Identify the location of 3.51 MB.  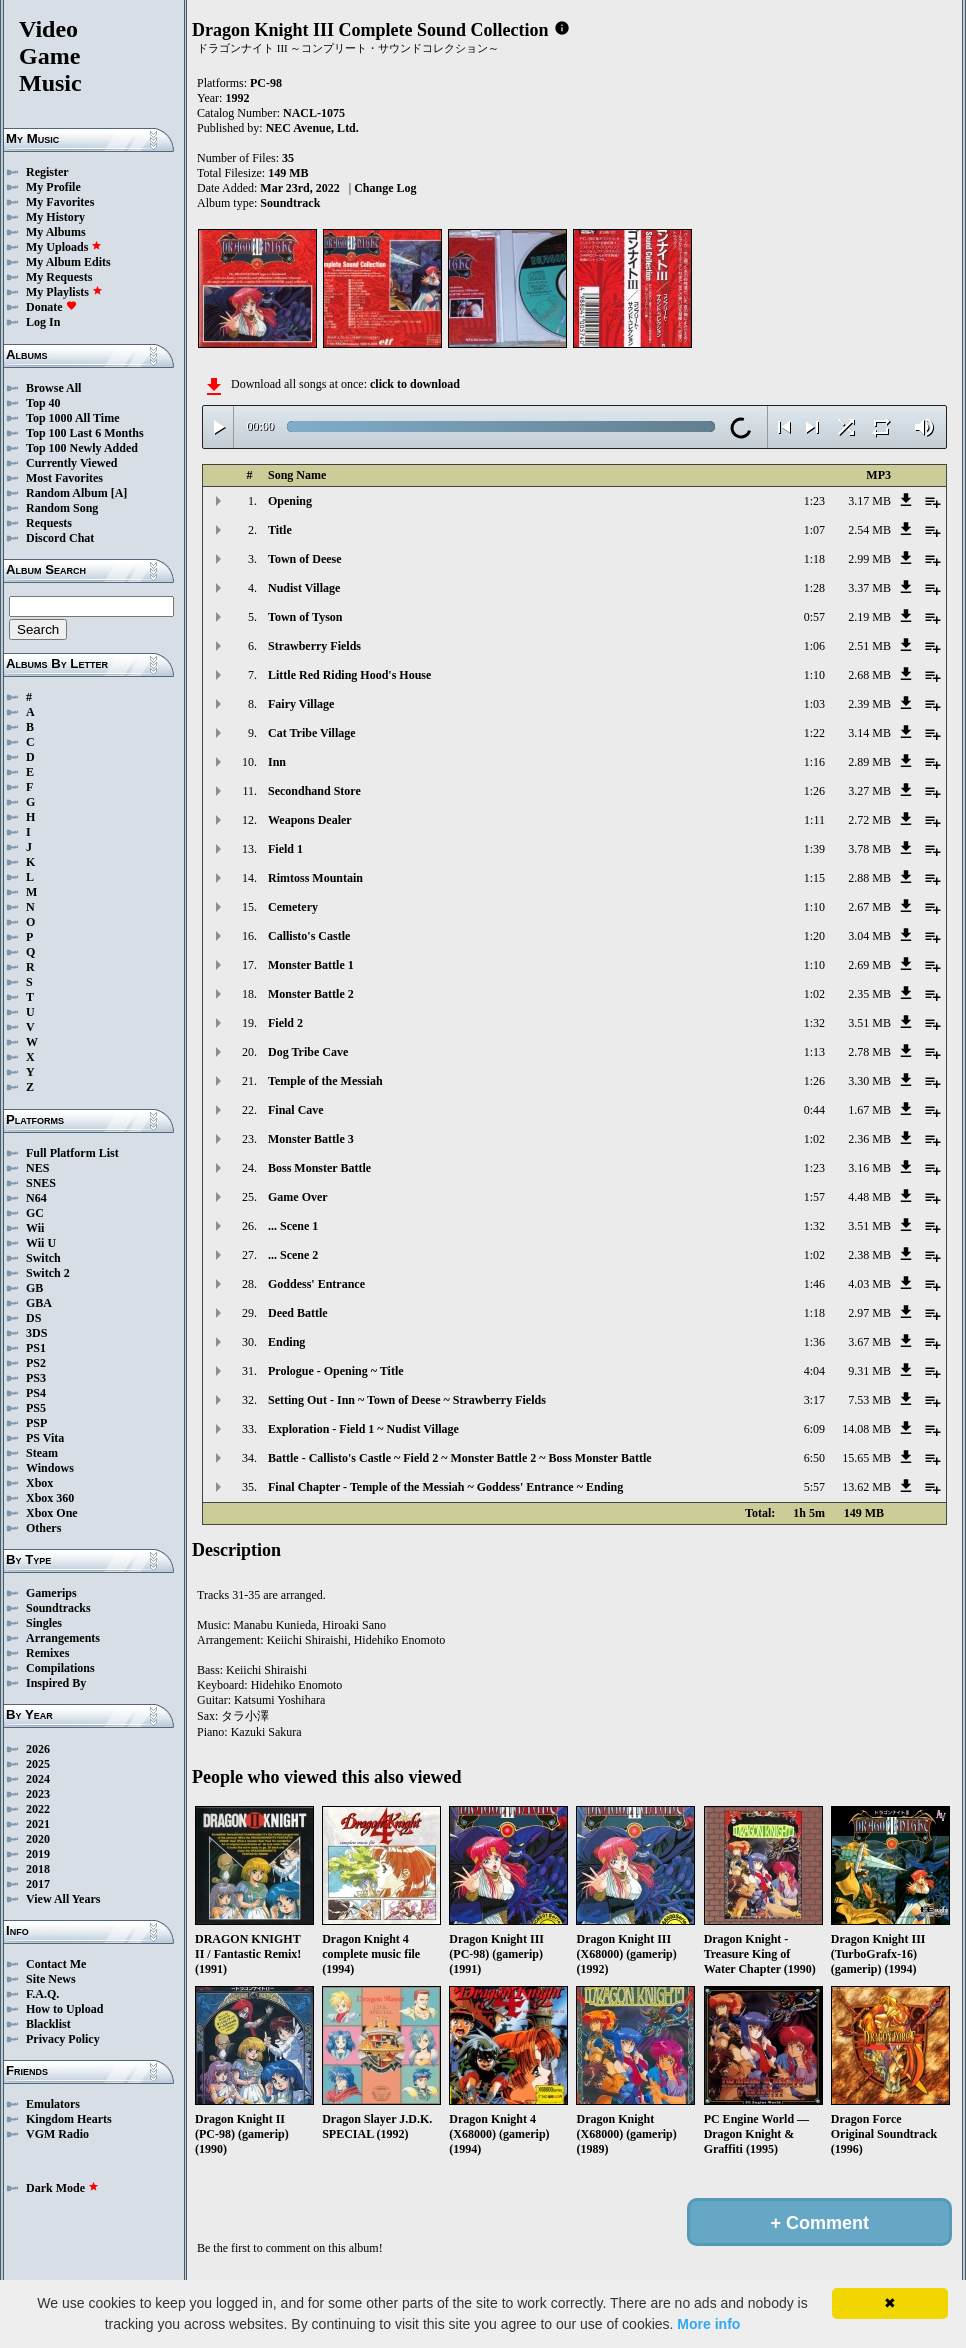
(869, 1023).